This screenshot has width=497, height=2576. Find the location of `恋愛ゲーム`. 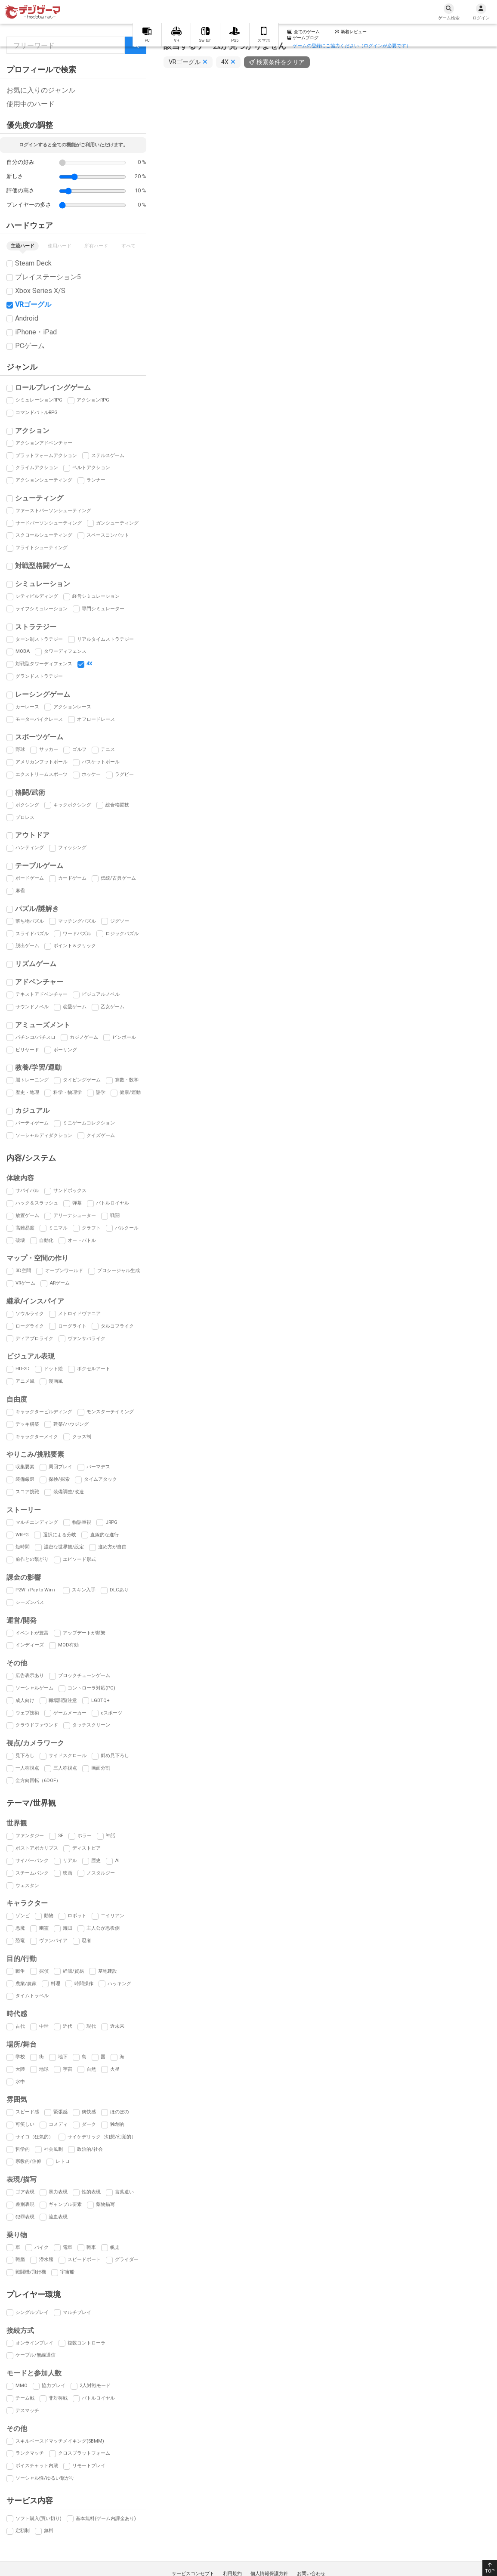

恋愛ゲーム is located at coordinates (74, 1007).